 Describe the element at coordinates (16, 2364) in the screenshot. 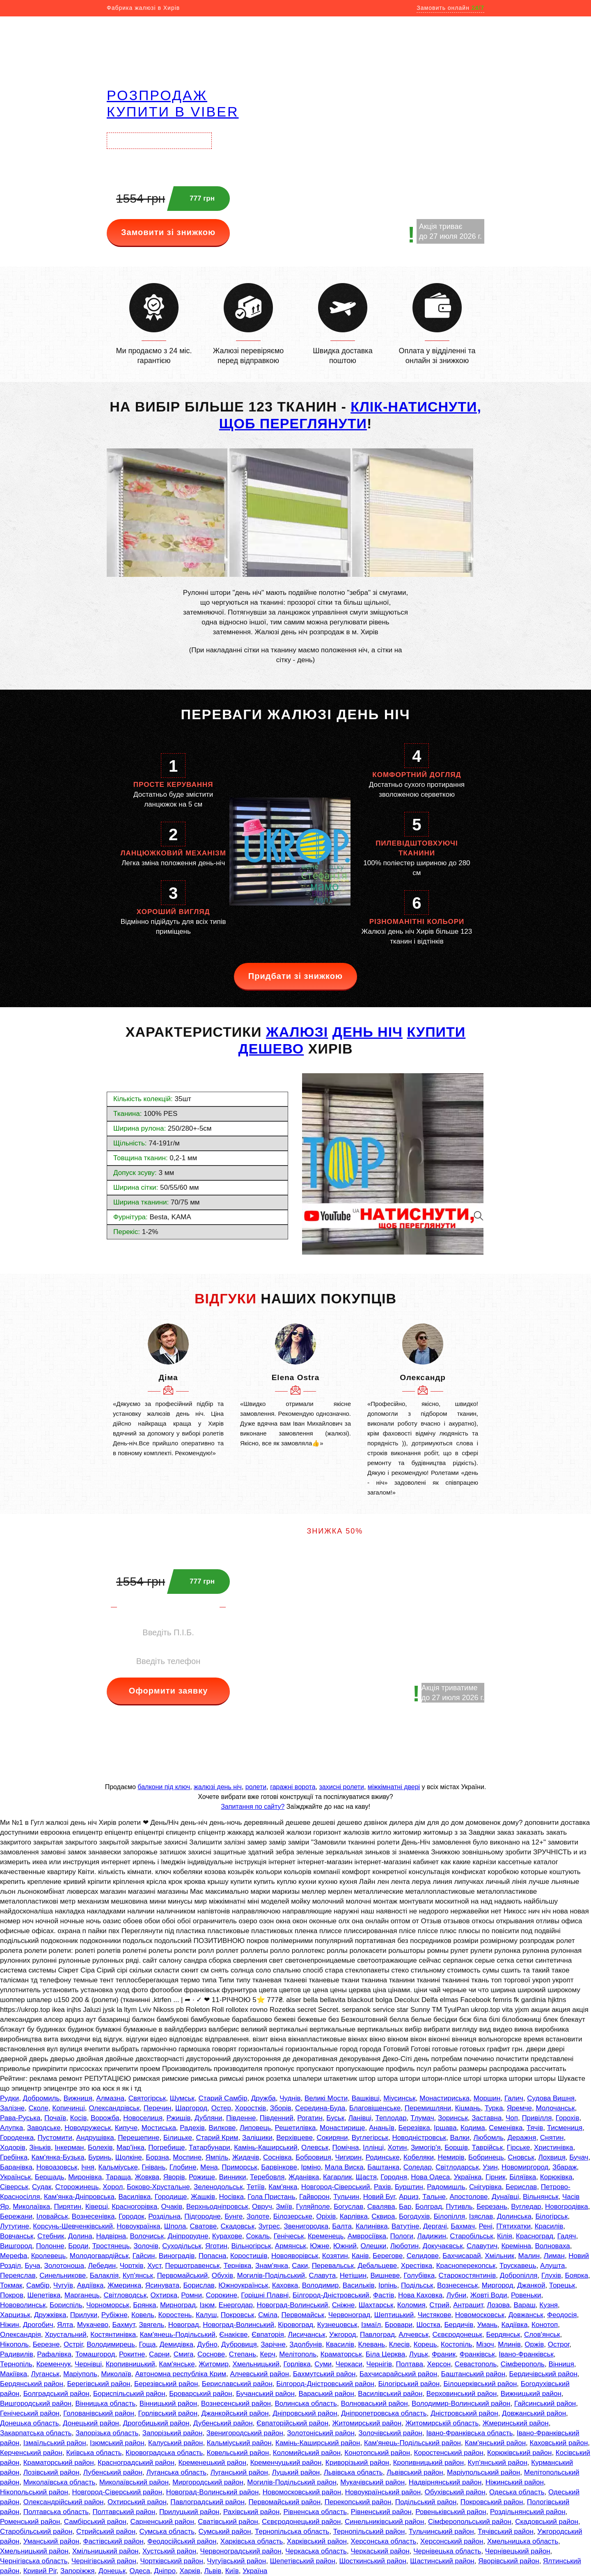

I see `Тернопіль` at that location.